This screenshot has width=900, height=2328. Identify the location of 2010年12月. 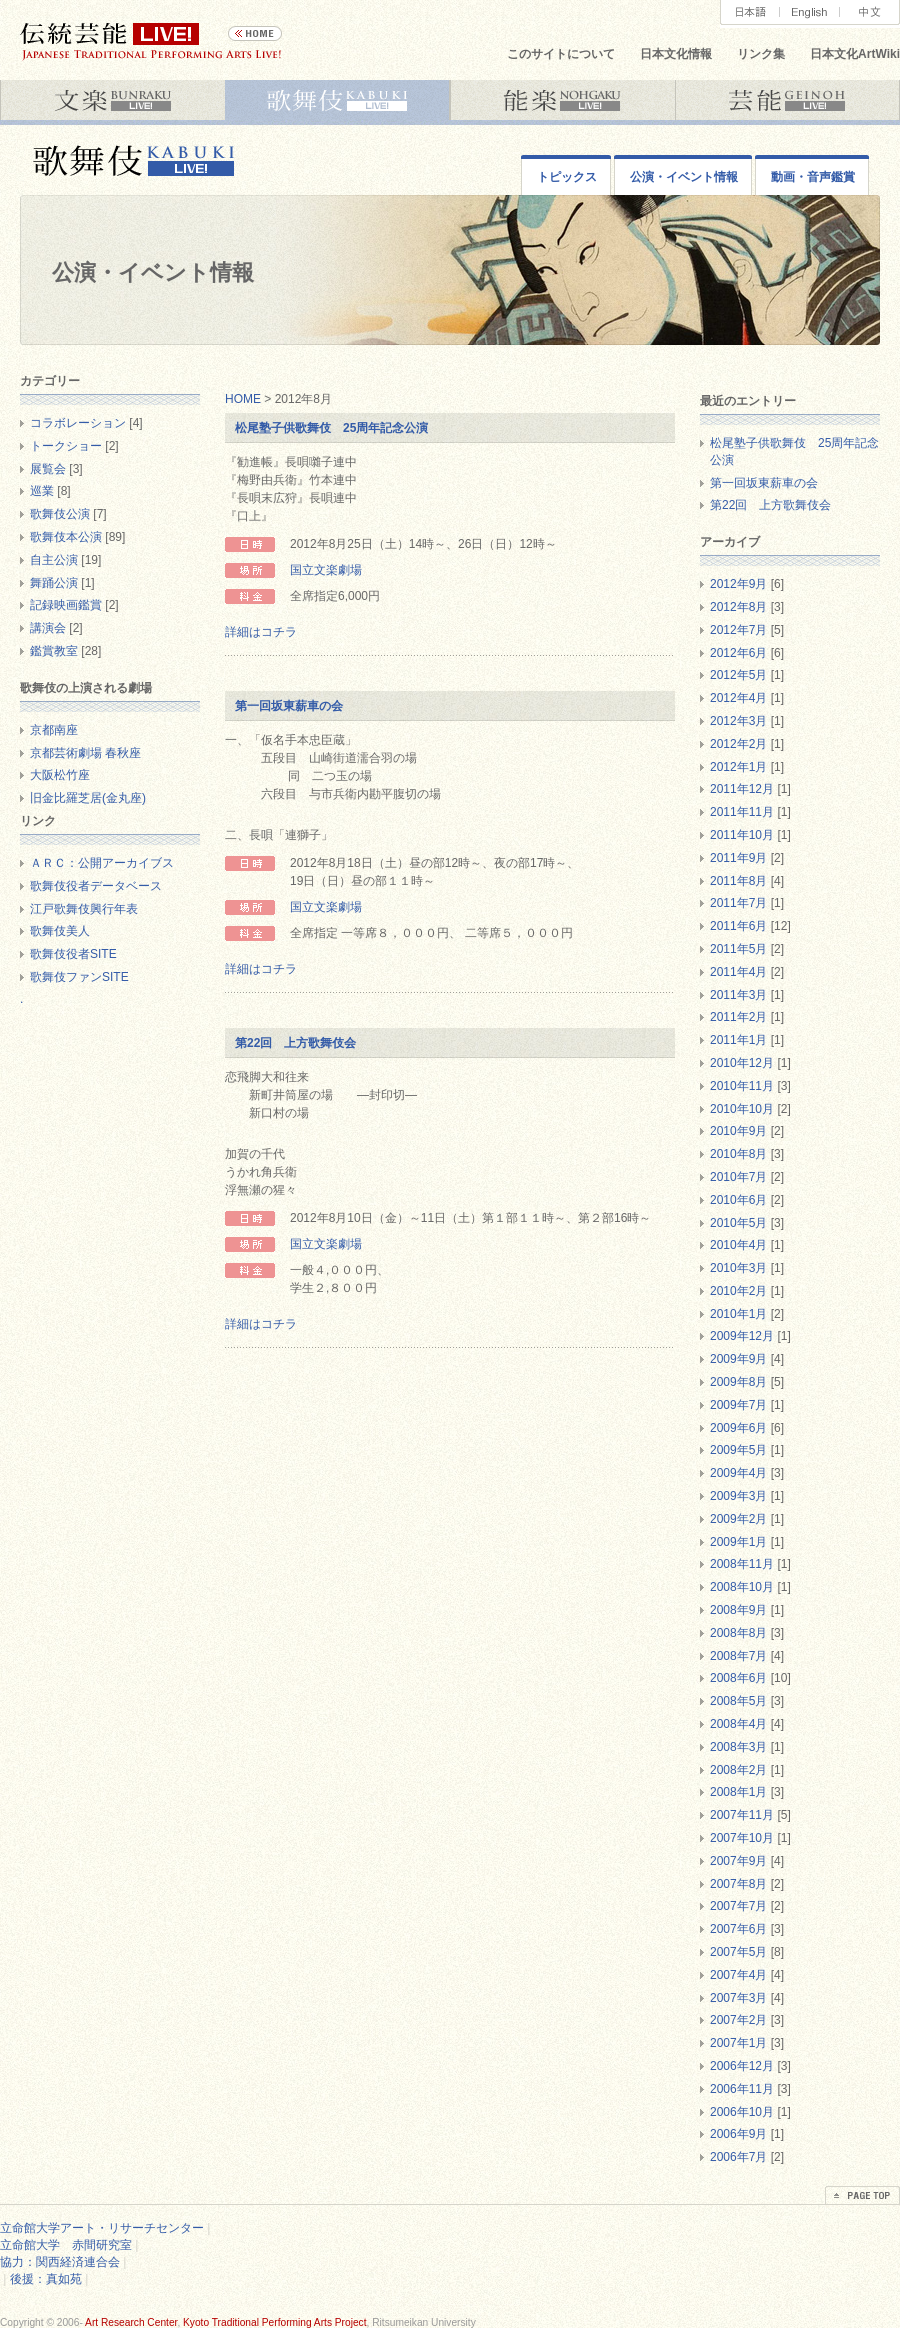
(742, 1063).